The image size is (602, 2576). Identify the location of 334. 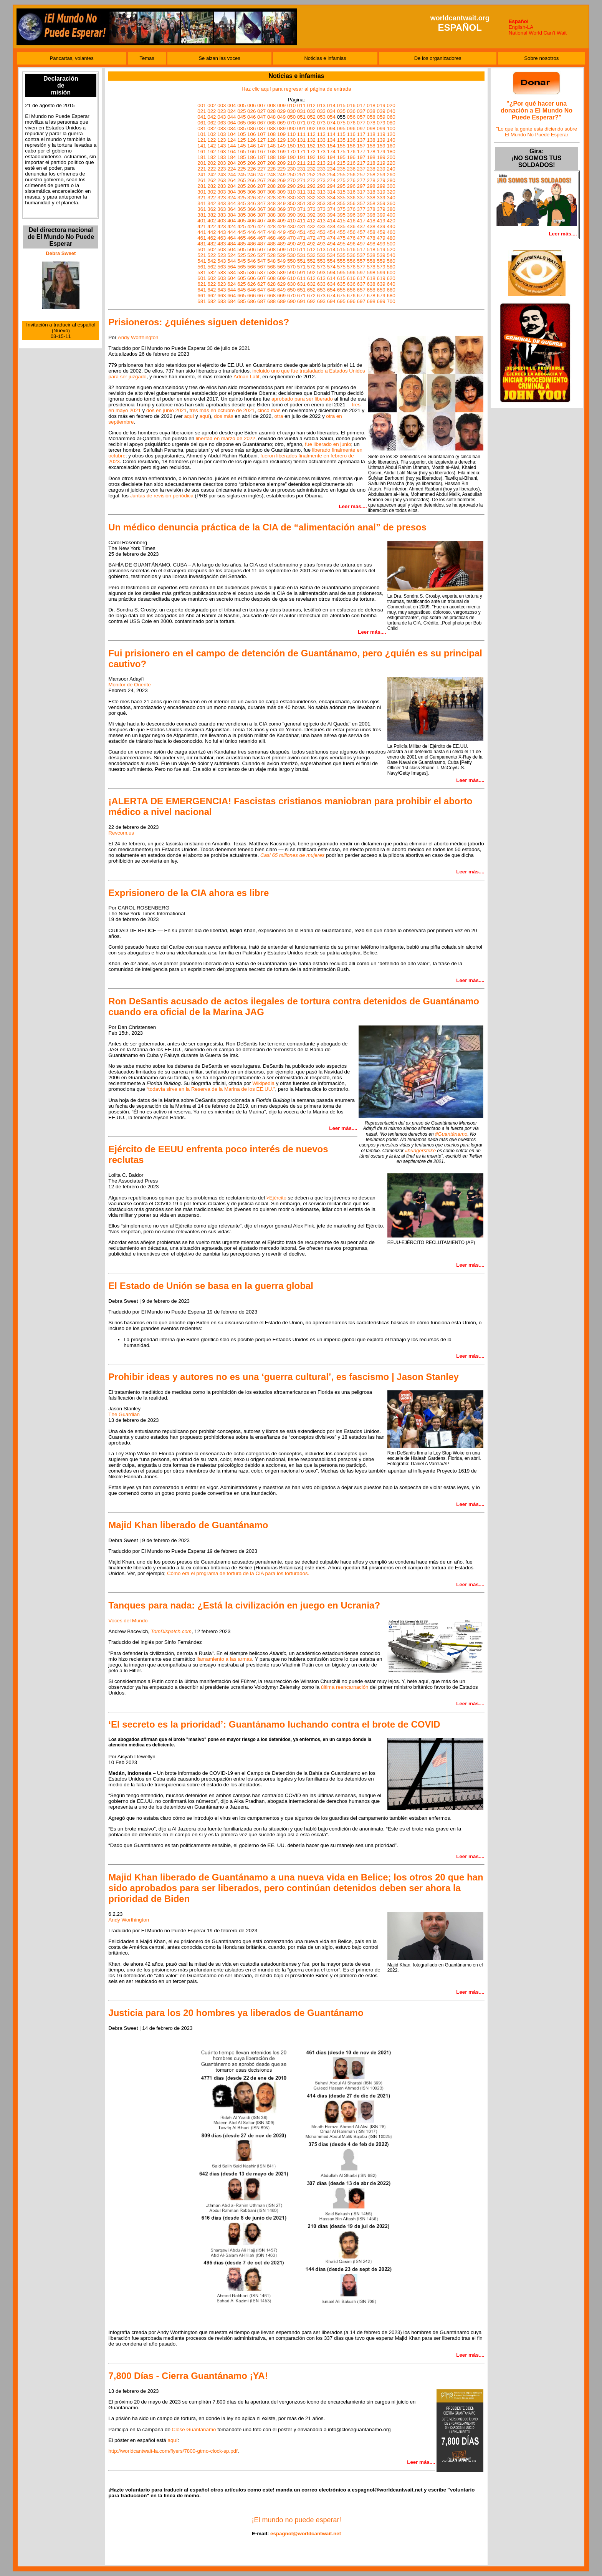
(331, 197).